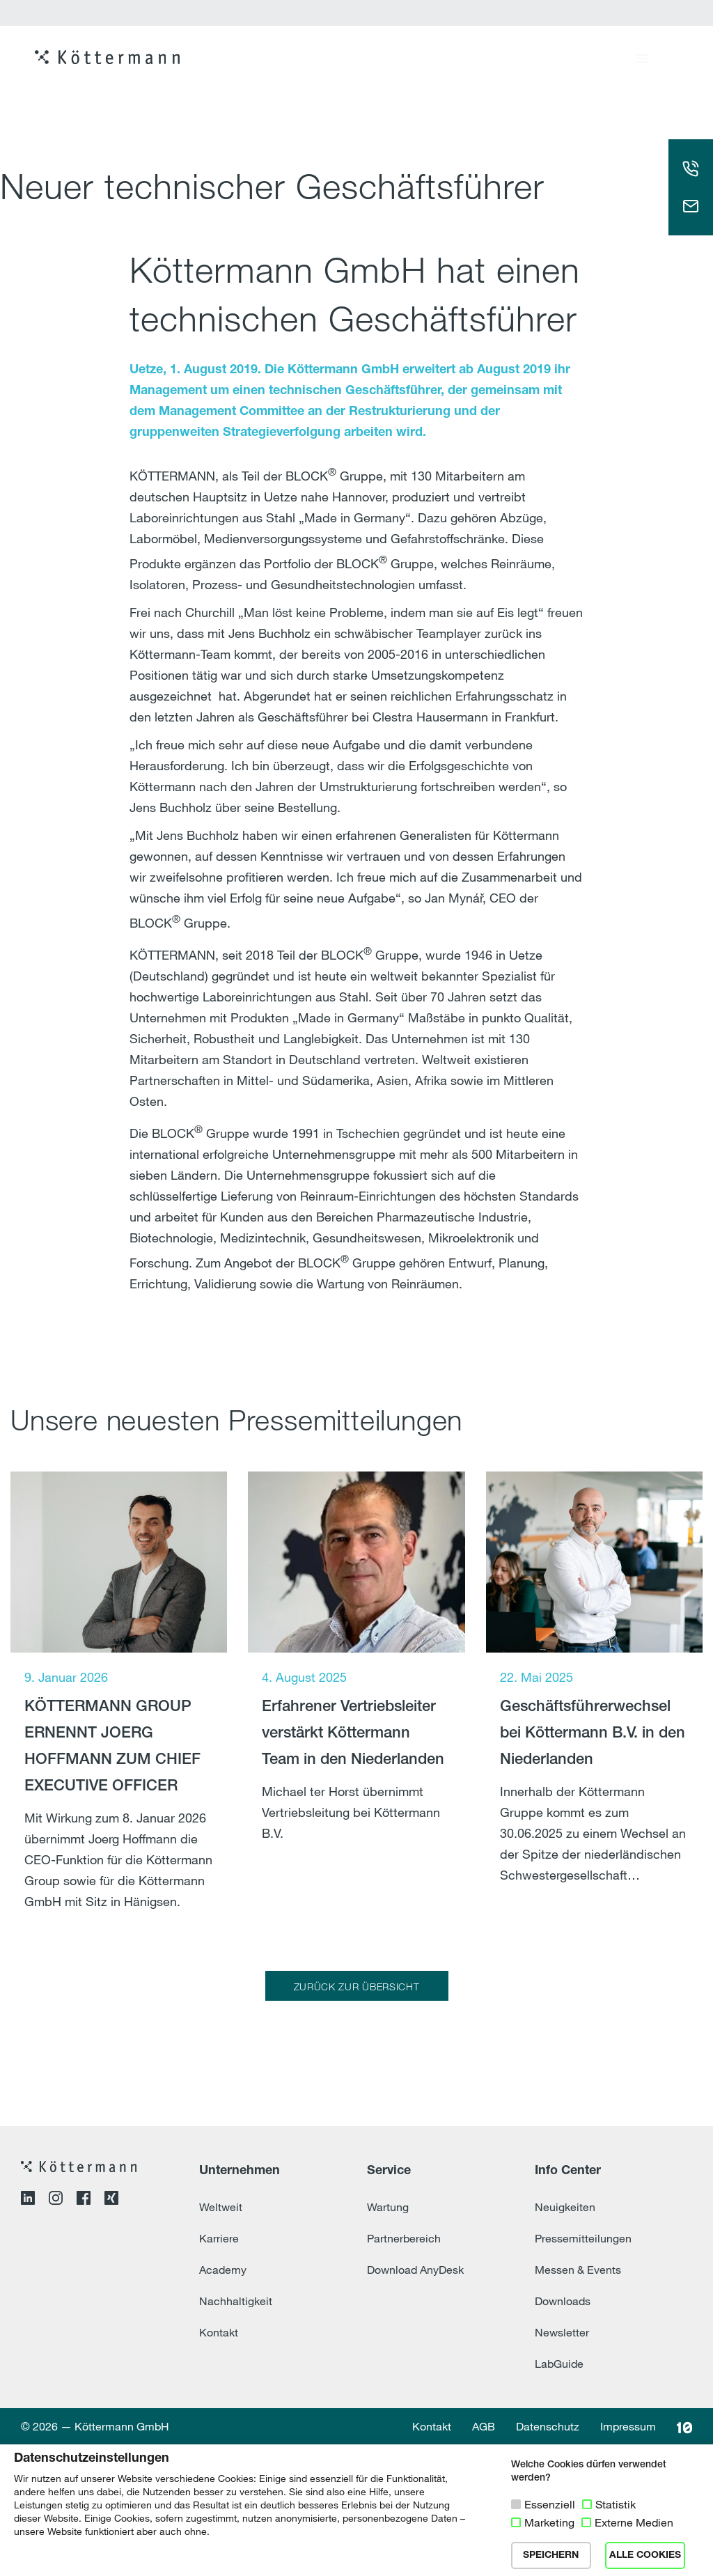 The height and width of the screenshot is (2576, 713). I want to click on Messen & Events, so click(578, 2401).